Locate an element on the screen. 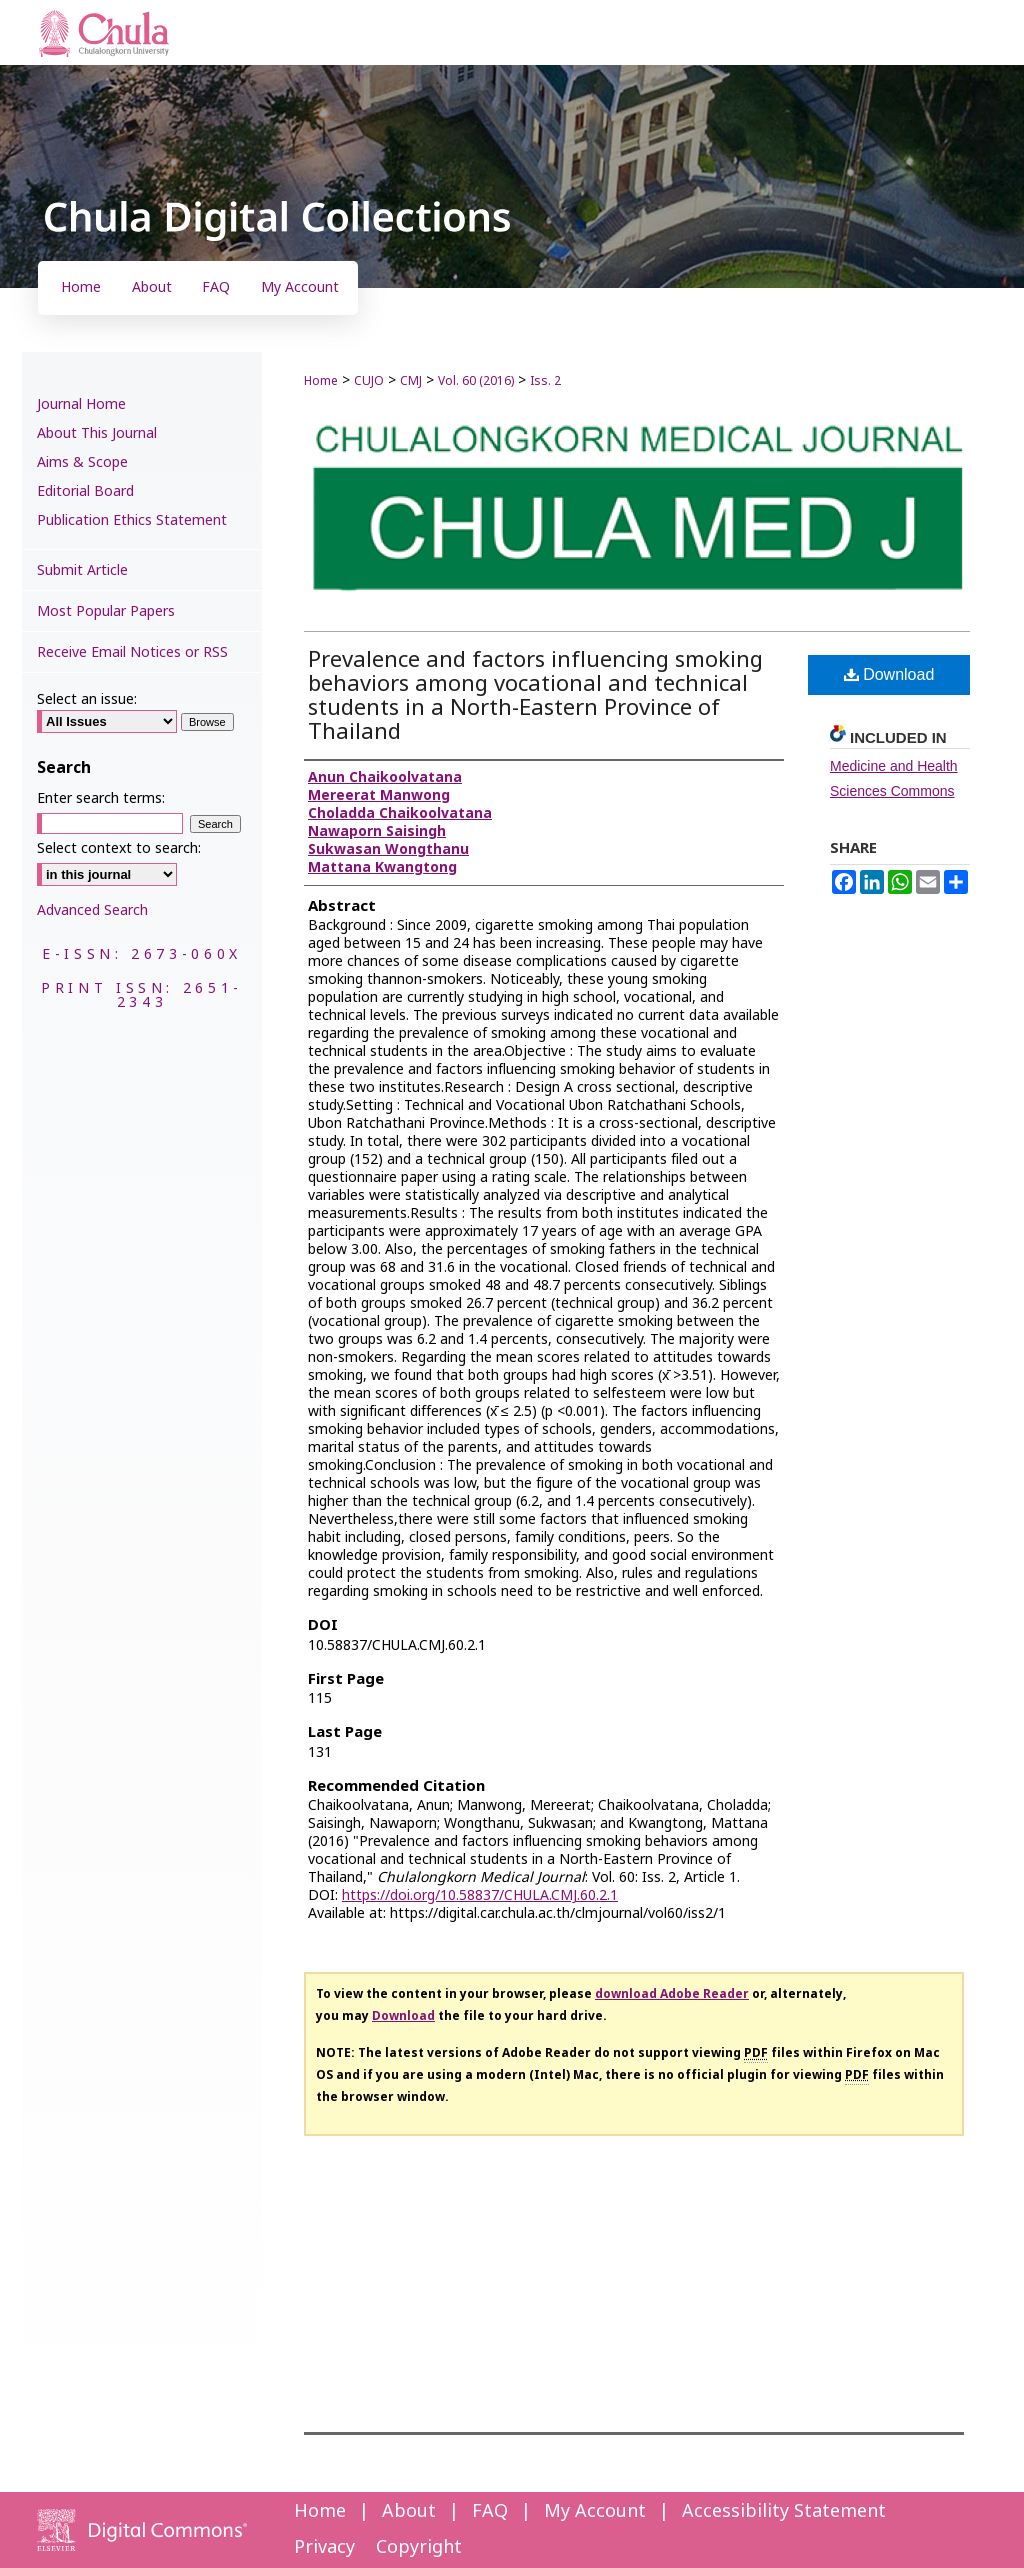 This screenshot has width=1024, height=2568. Copyright is located at coordinates (419, 2547).